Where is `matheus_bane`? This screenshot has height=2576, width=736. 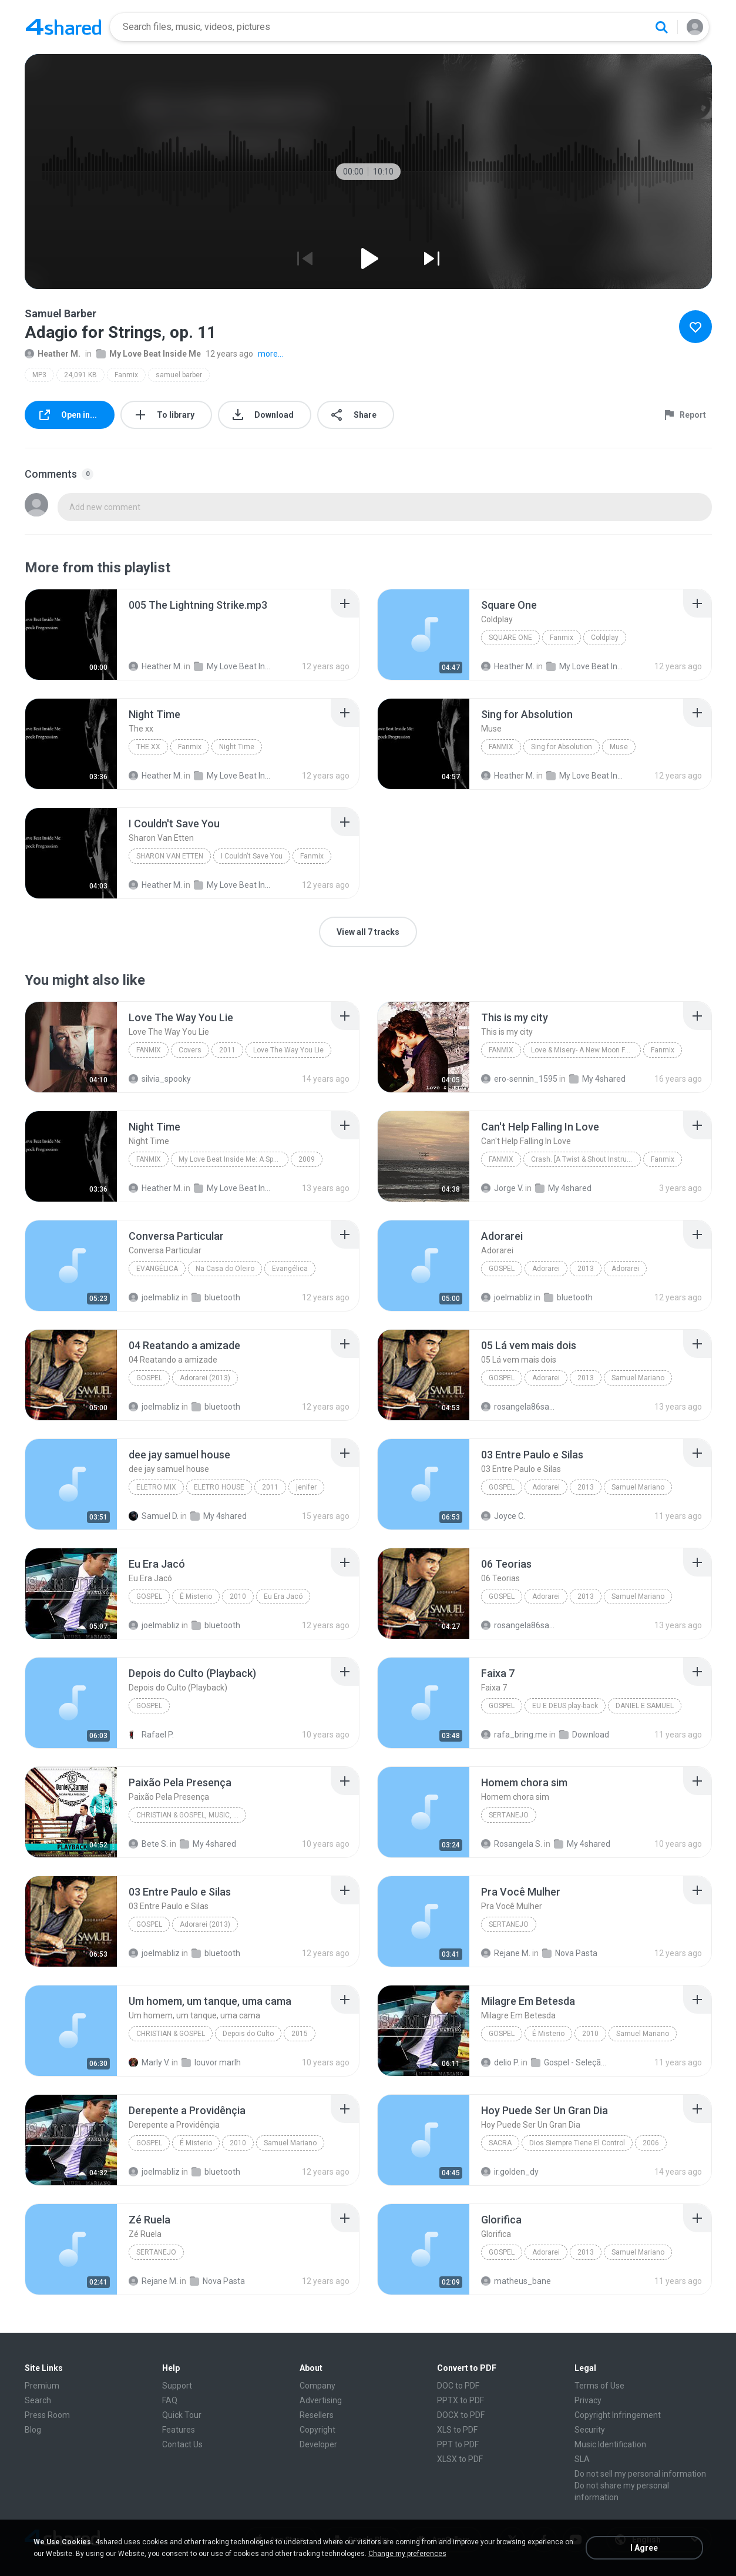
matheus_bane is located at coordinates (516, 2281).